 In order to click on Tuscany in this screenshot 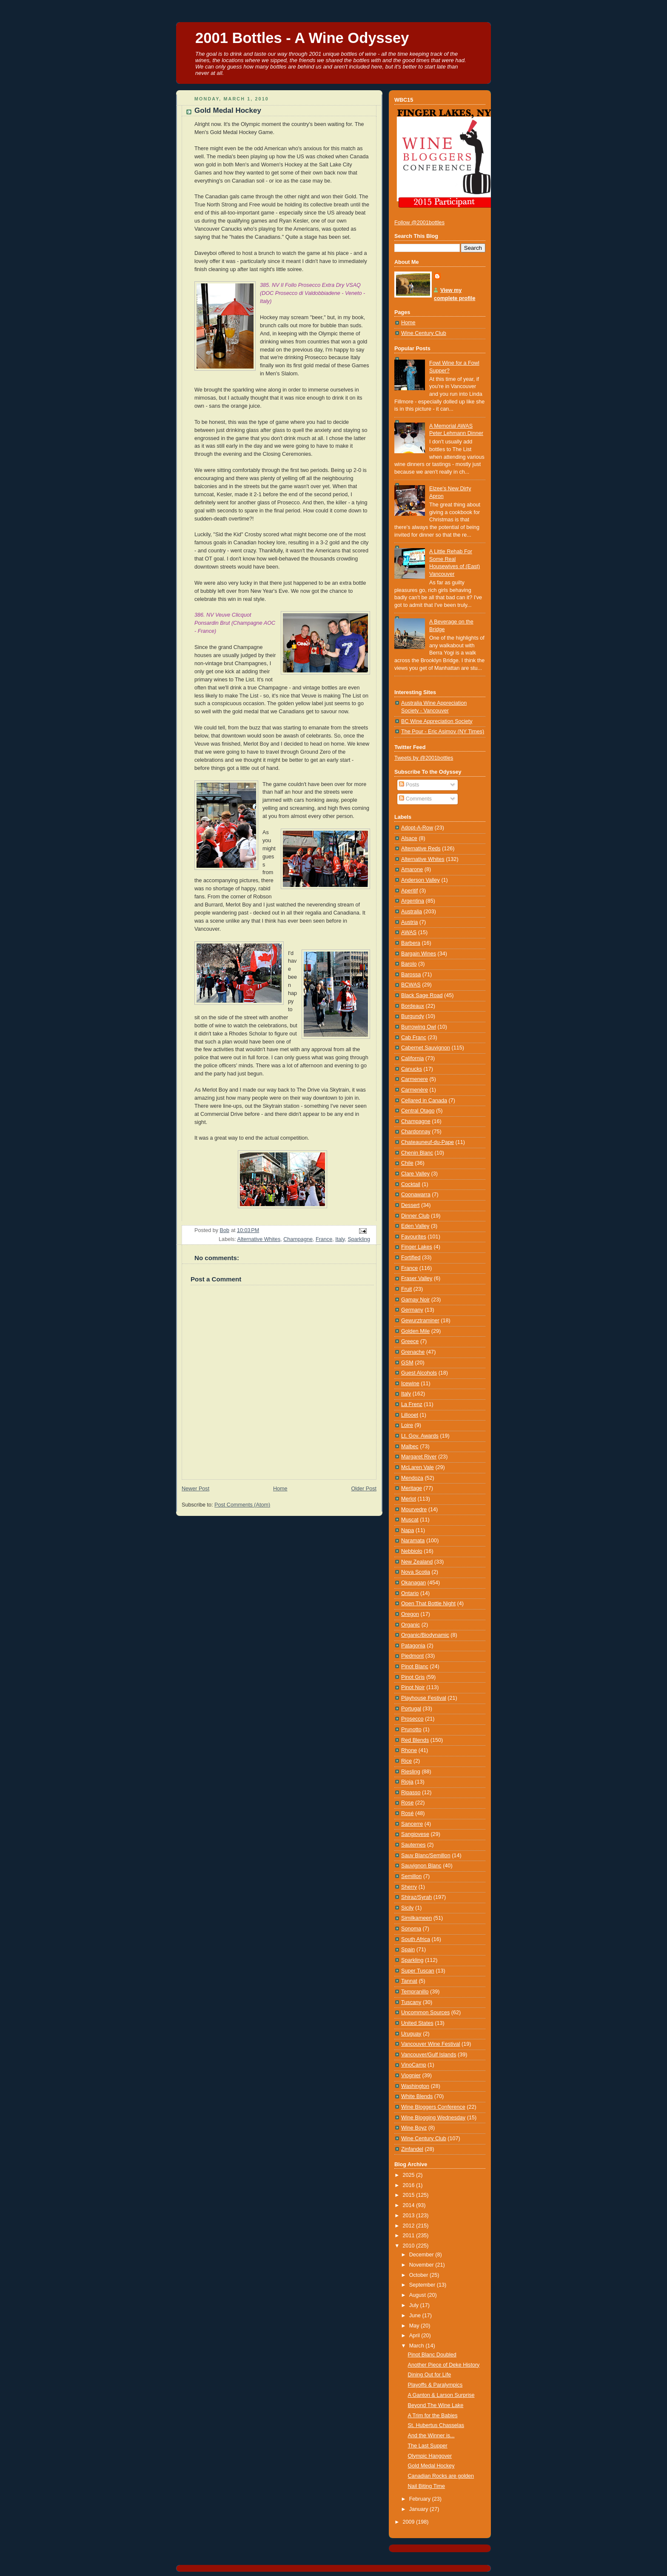, I will do `click(411, 2002)`.